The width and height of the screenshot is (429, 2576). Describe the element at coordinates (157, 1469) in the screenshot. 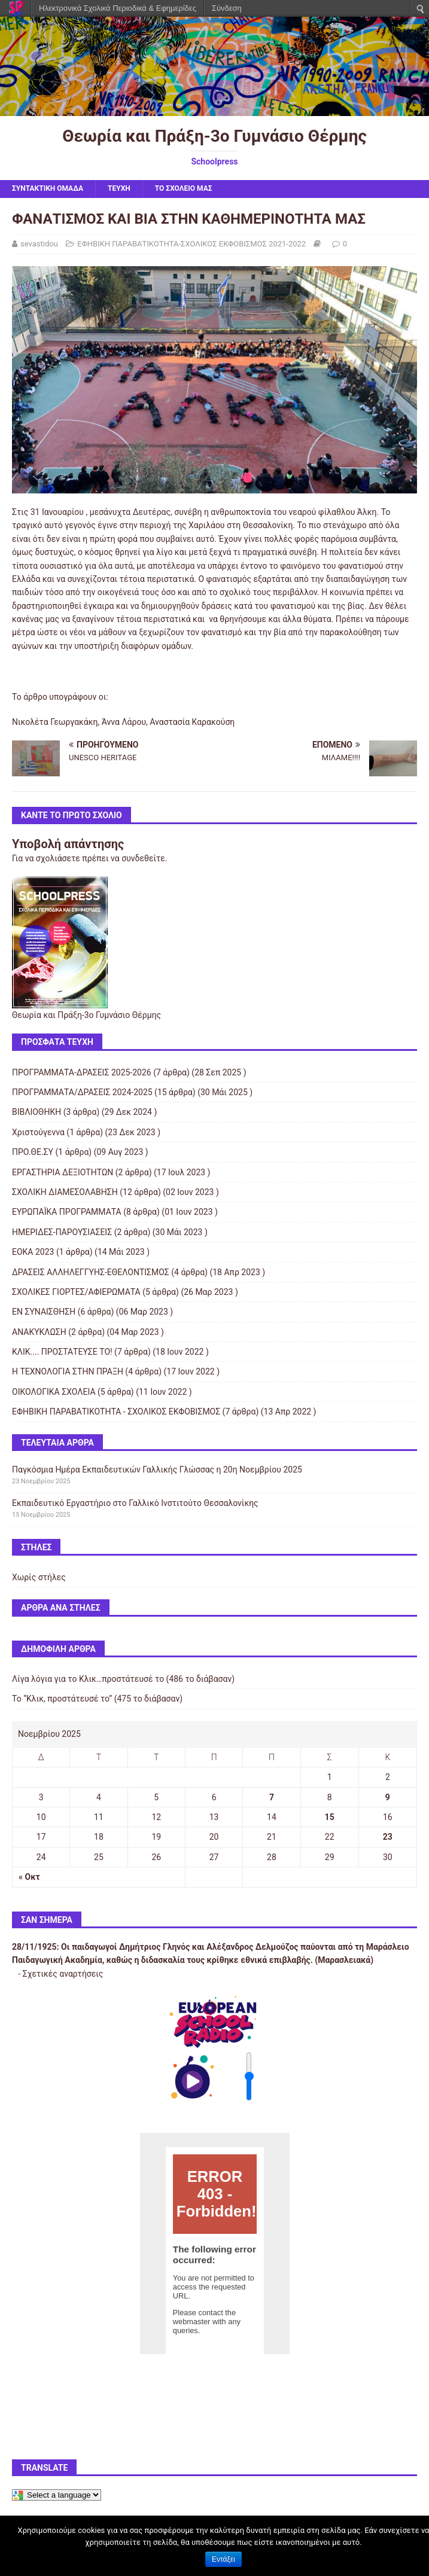

I see `Παγκόσμια Ημέρα Εκπαιδευτικών Γαλλικής Γλώσσας η 20η Νοεμβρίου 2025` at that location.